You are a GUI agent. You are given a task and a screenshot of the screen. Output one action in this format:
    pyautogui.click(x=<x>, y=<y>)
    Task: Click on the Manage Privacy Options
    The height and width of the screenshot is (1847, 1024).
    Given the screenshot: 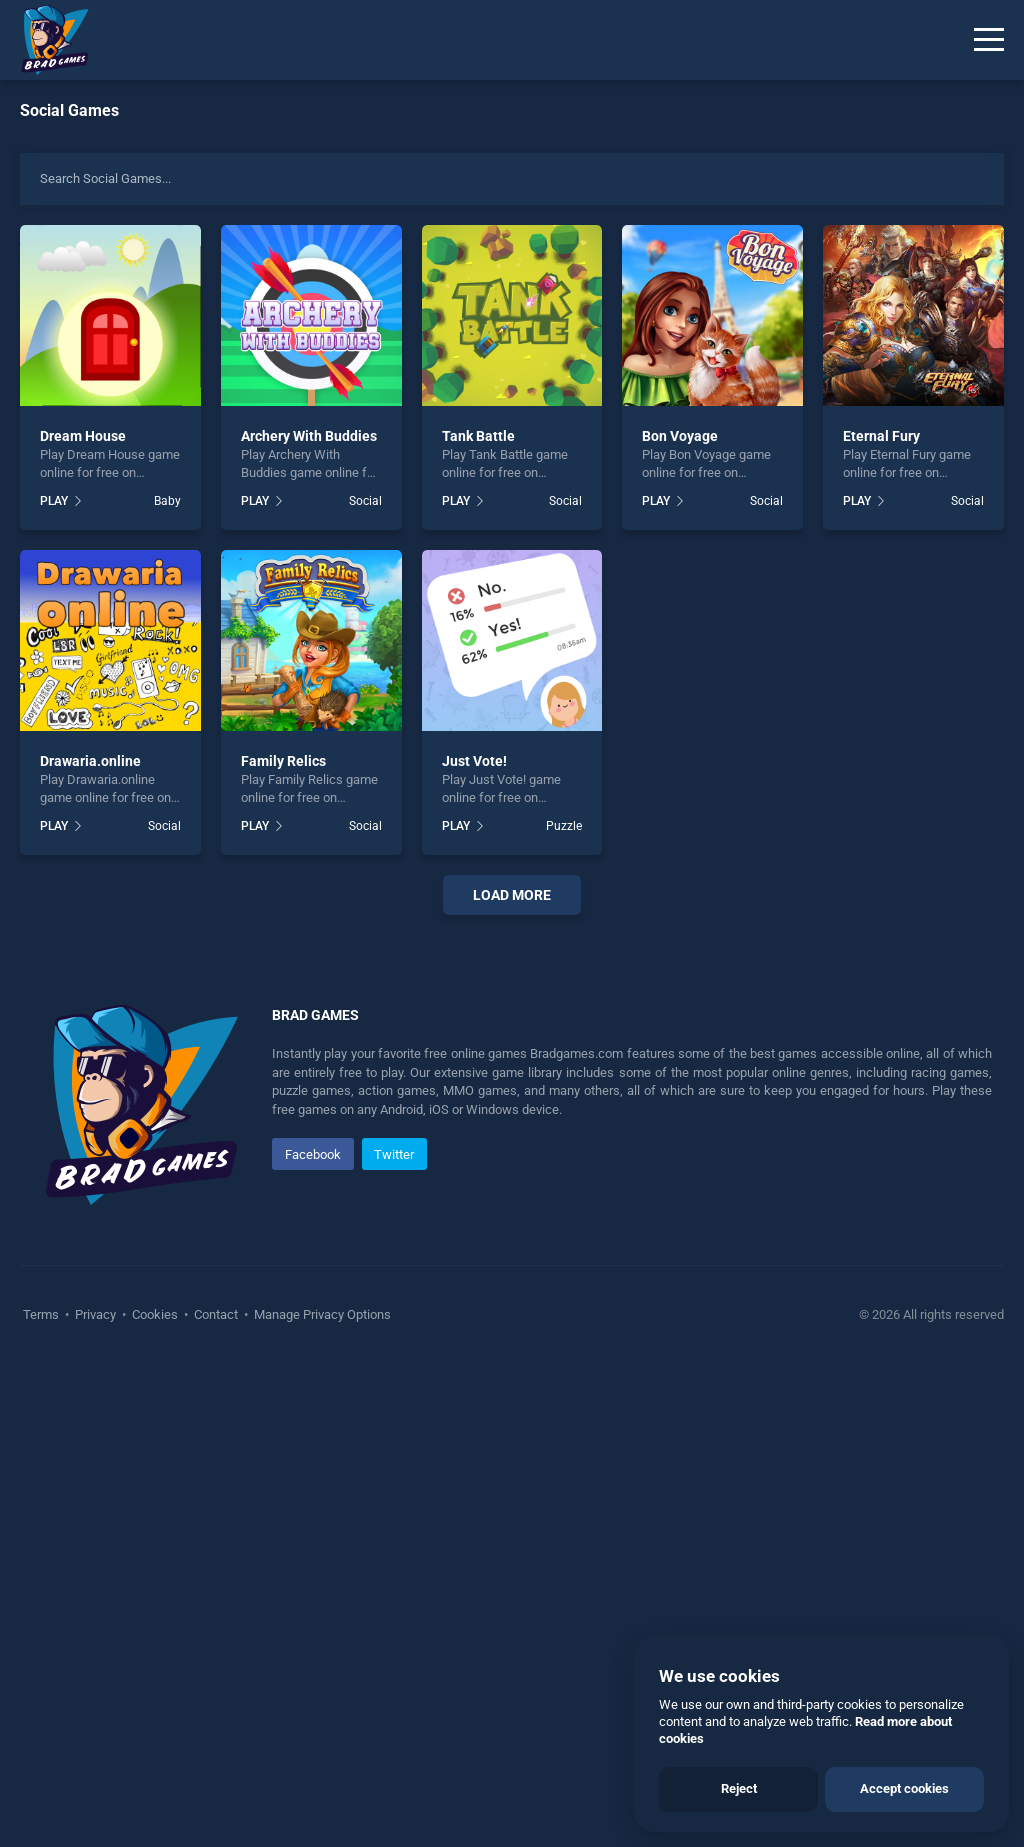 What is the action you would take?
    pyautogui.click(x=321, y=1796)
    